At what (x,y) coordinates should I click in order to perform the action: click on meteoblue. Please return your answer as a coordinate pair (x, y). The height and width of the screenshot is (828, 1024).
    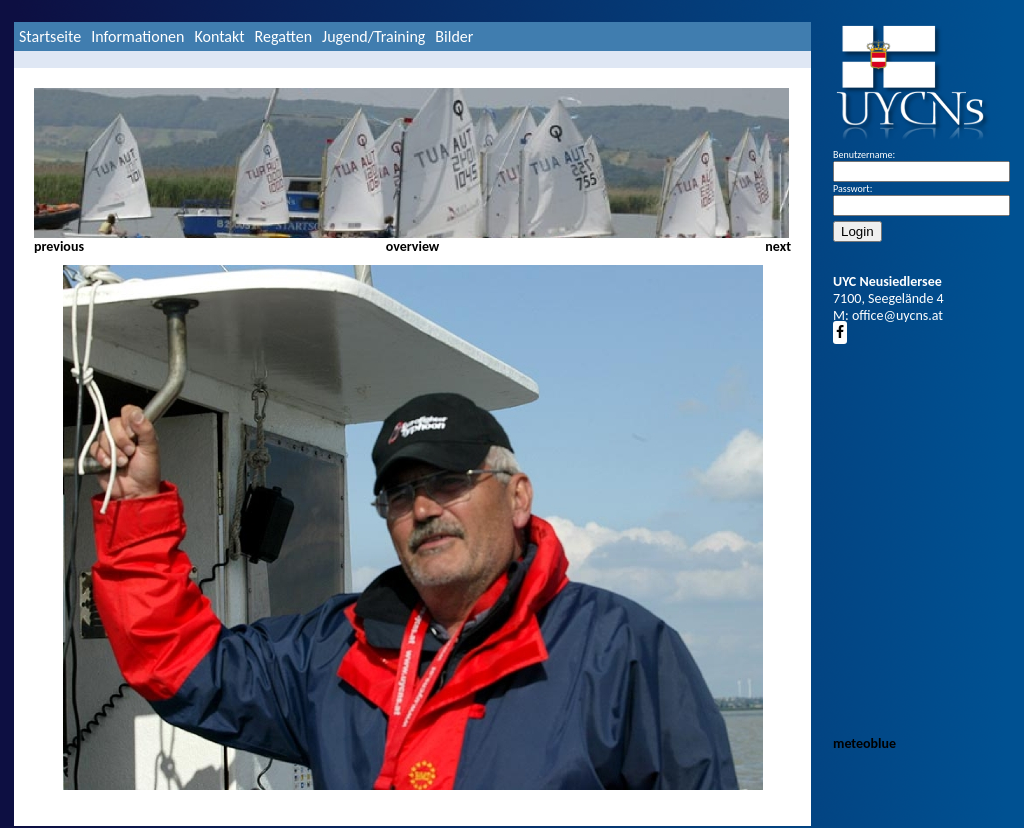
    Looking at the image, I should click on (864, 743).